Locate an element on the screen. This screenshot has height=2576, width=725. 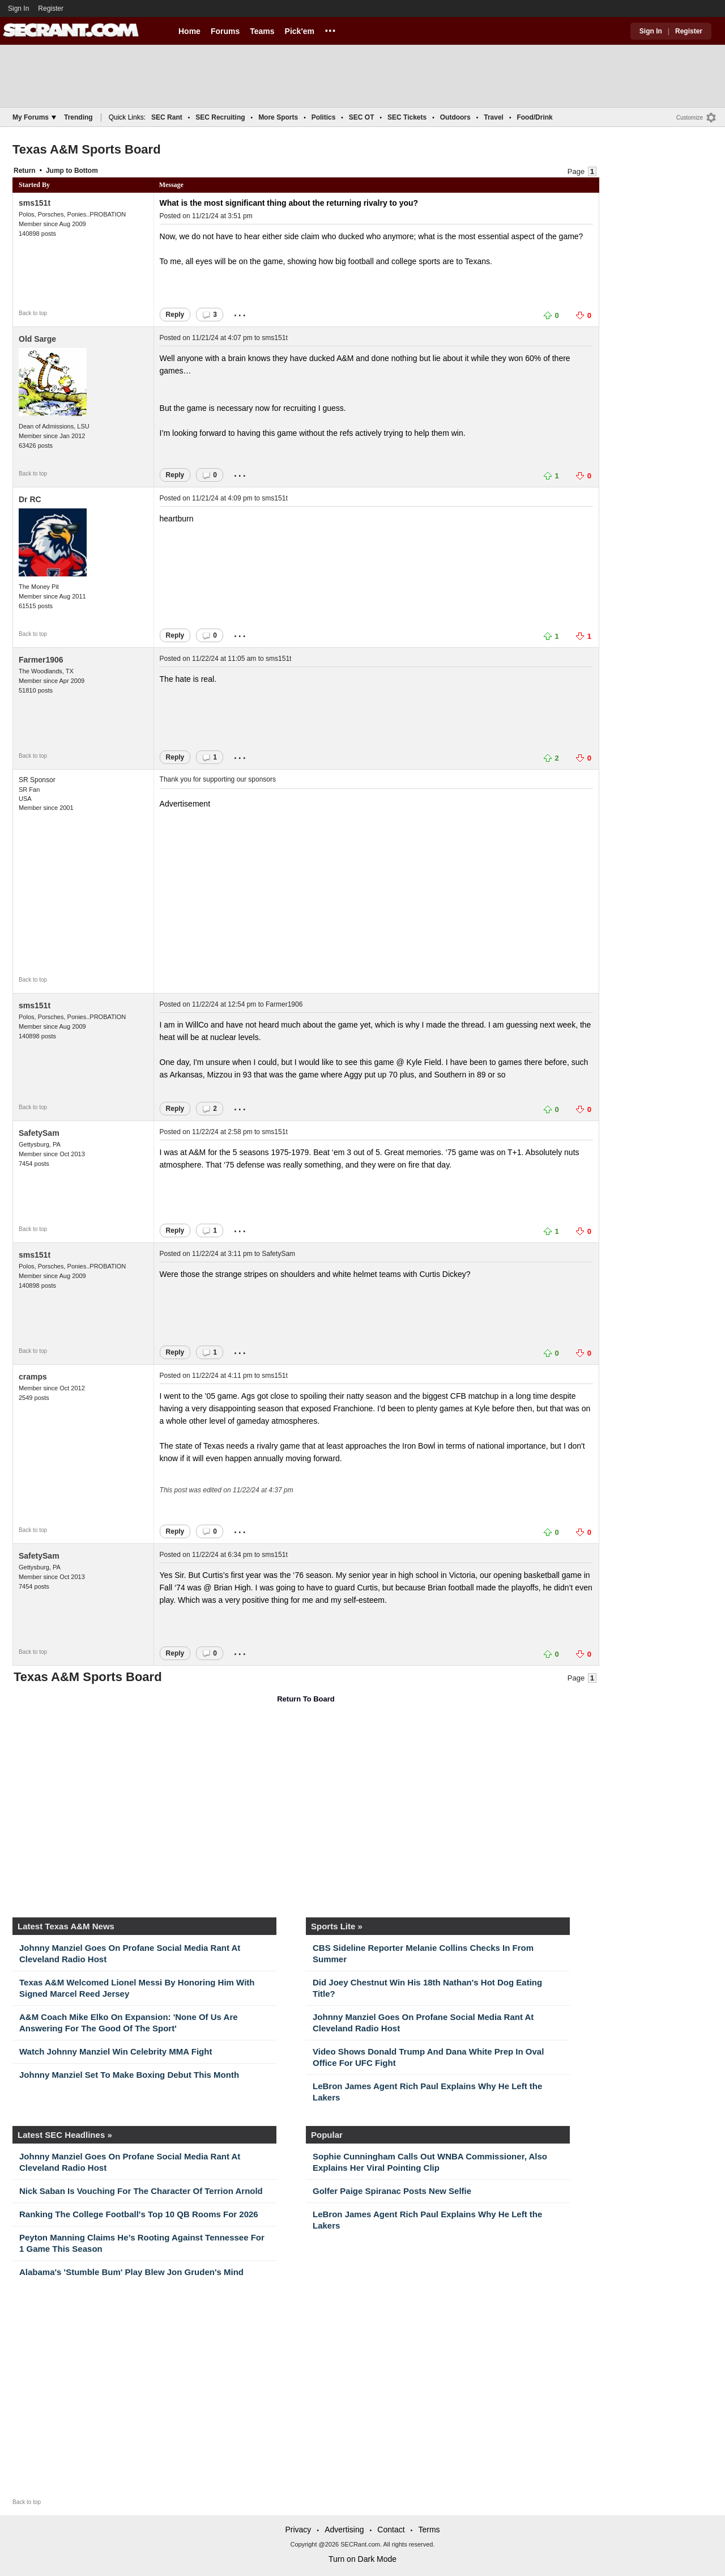
SEC Tickets is located at coordinates (407, 117).